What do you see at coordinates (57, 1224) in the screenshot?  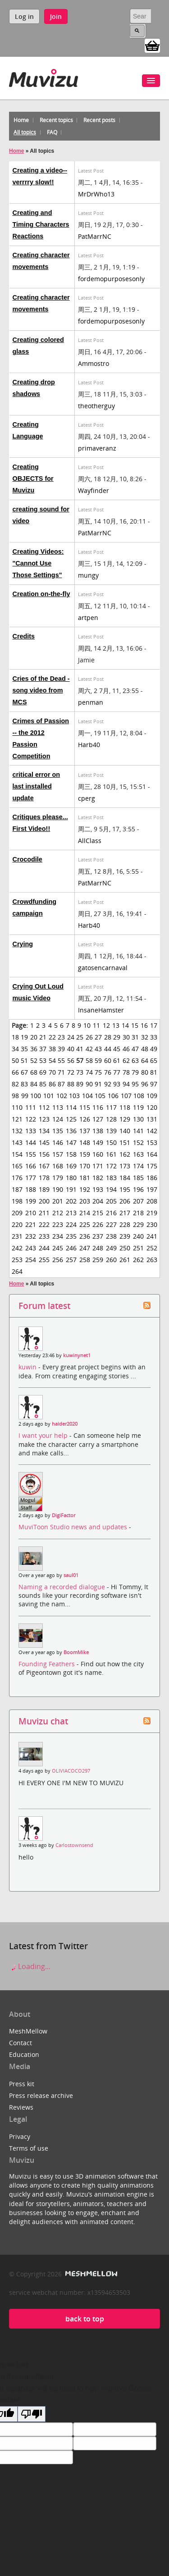 I see `223` at bounding box center [57, 1224].